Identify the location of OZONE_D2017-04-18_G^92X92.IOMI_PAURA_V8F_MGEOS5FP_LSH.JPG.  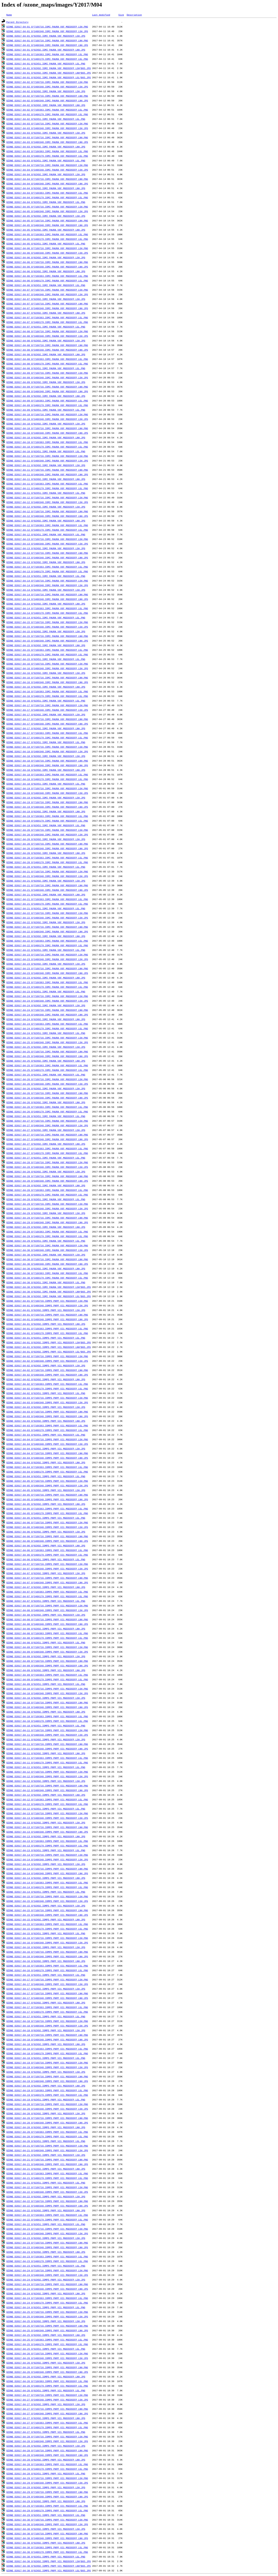
(45, 756).